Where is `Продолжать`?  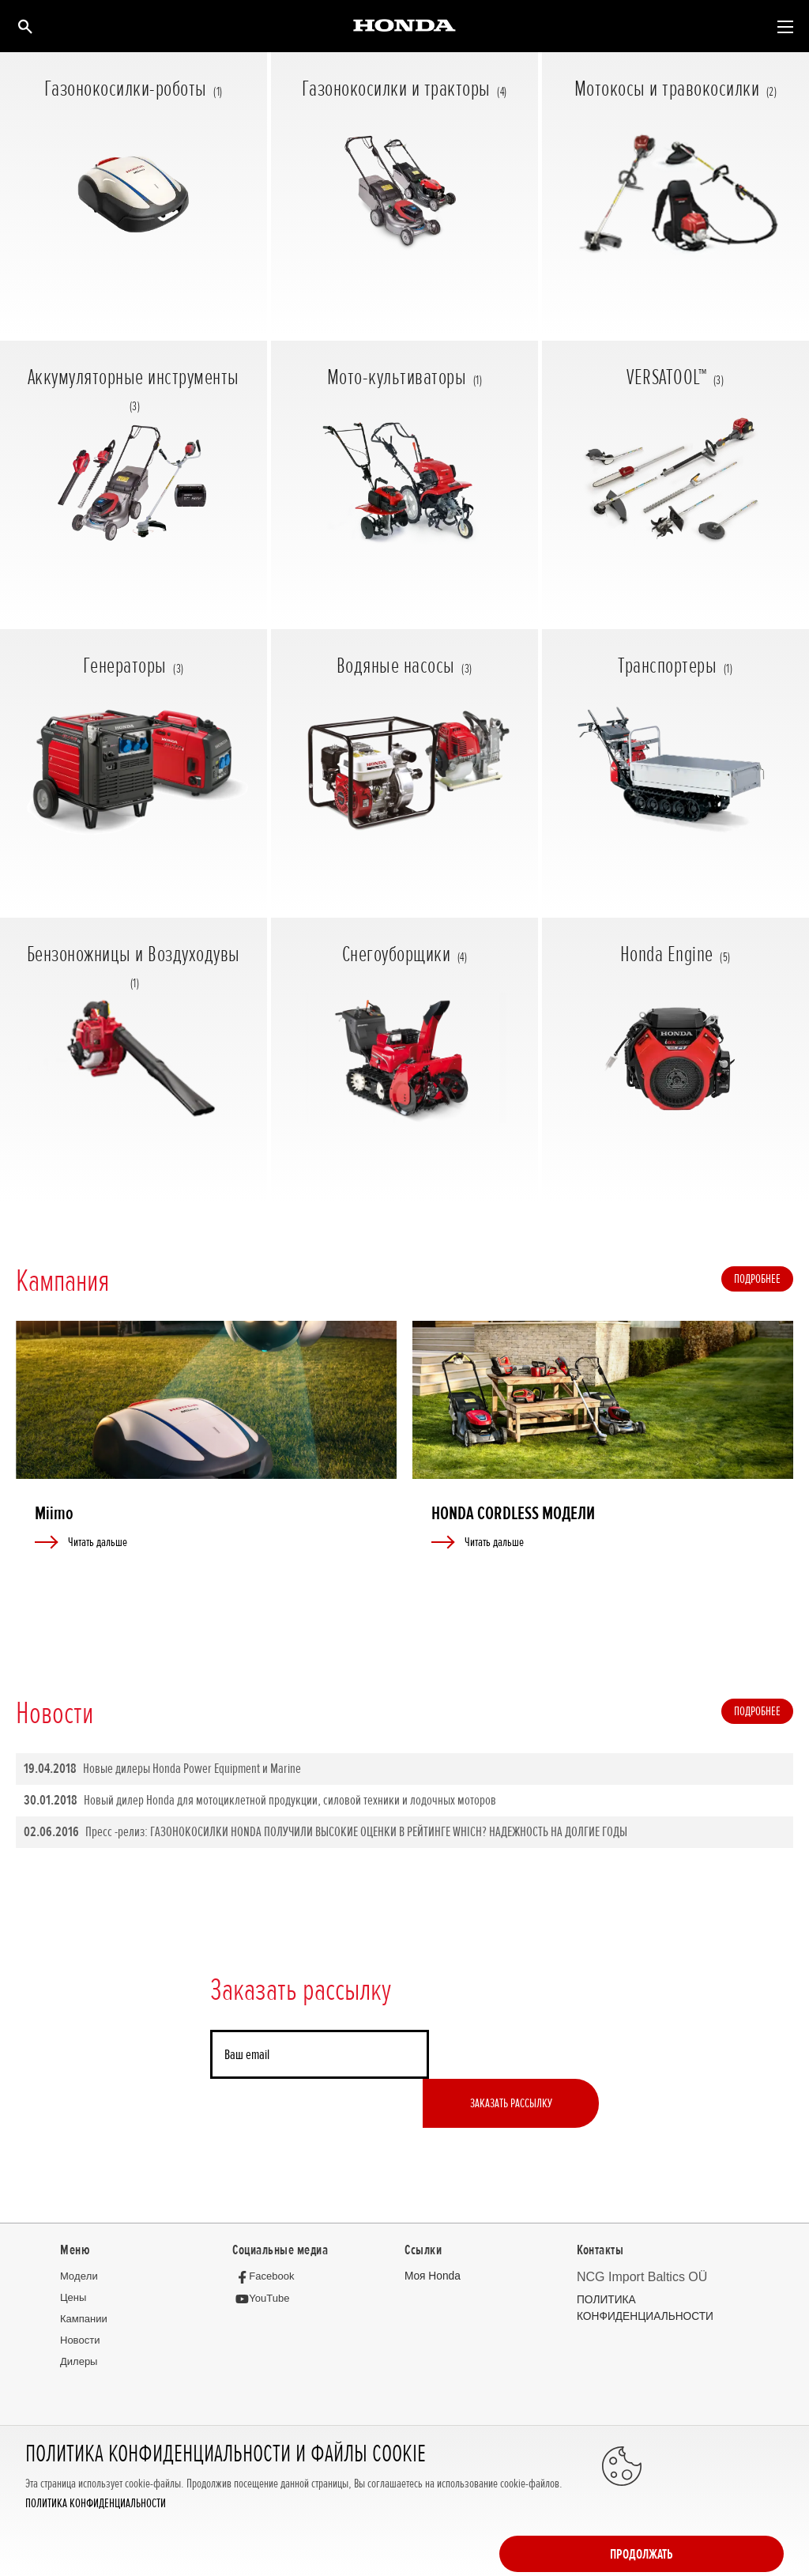 Продолжать is located at coordinates (720, 2514).